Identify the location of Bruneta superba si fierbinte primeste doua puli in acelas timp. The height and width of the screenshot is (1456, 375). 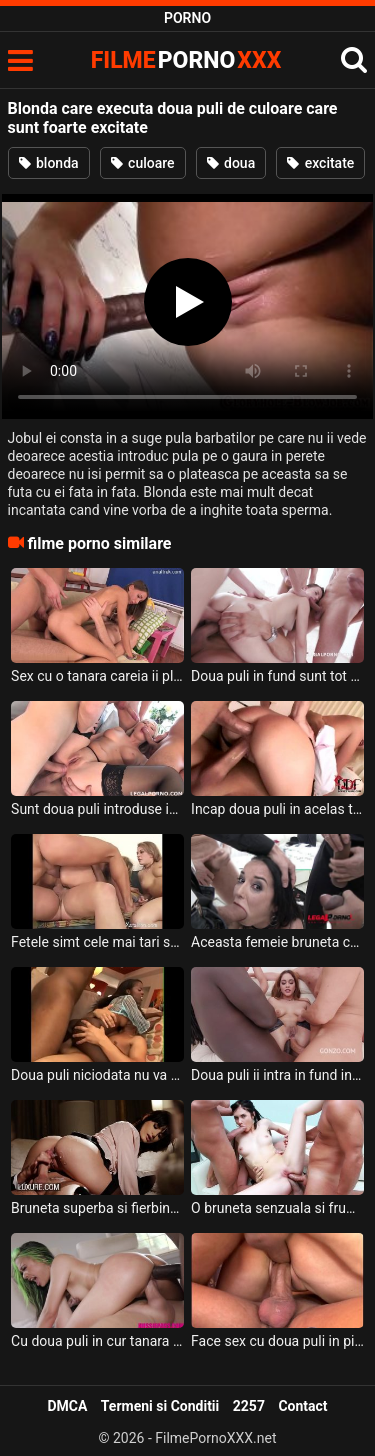
(97, 1208).